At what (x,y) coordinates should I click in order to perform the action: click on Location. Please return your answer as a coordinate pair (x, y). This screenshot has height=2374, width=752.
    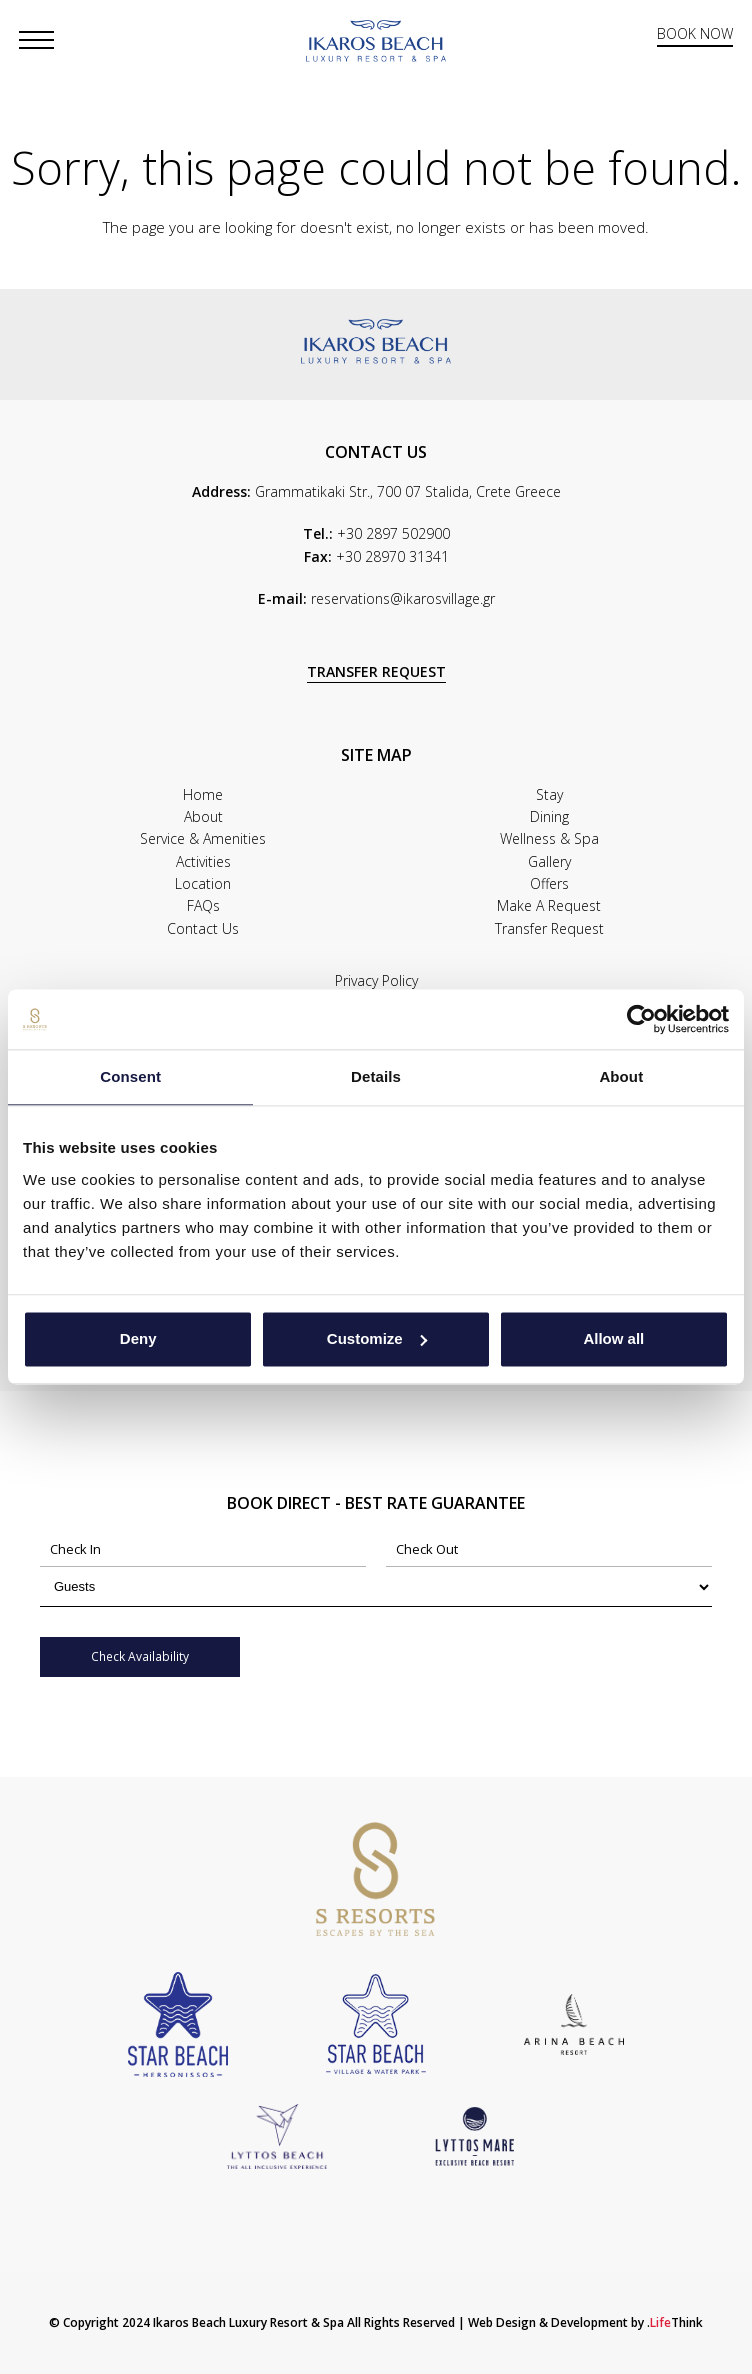
    Looking at the image, I should click on (203, 883).